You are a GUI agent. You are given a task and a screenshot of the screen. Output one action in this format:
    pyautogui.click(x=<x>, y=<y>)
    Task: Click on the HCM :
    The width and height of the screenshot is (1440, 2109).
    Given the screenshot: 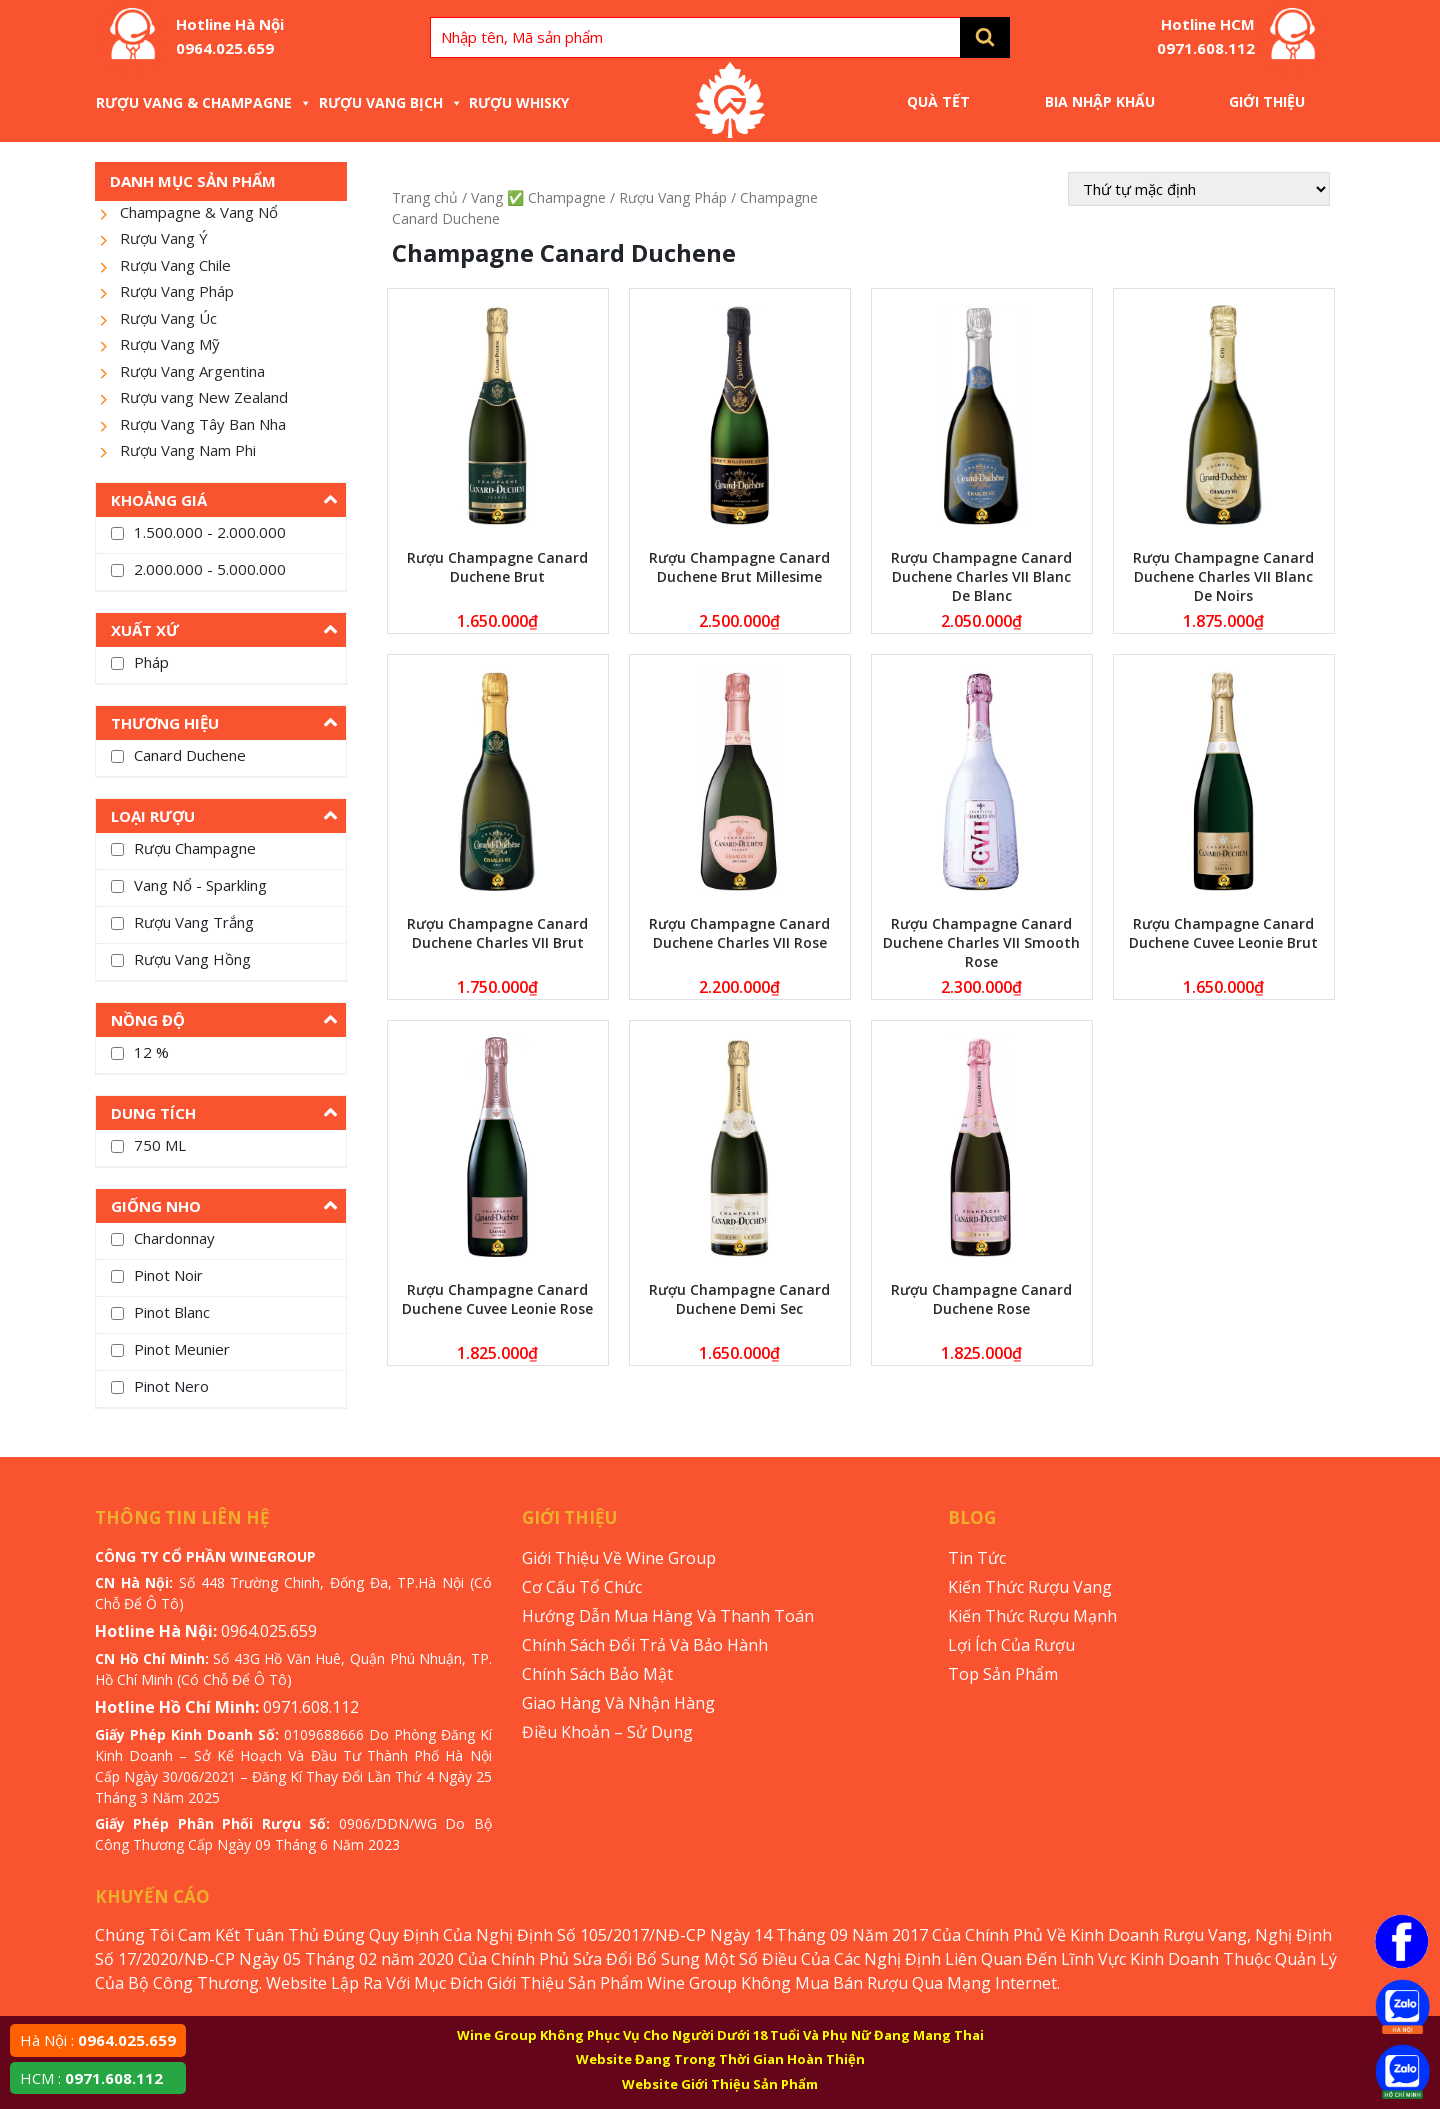 What is the action you would take?
    pyautogui.click(x=91, y=2078)
    